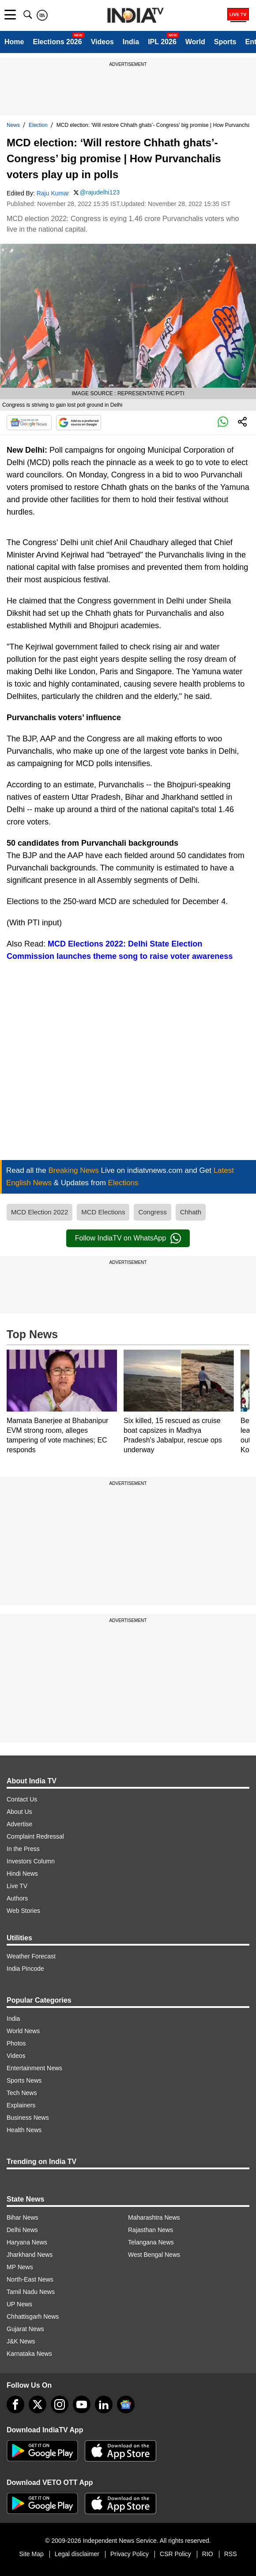  Describe the element at coordinates (19, 1811) in the screenshot. I see `About Us` at that location.